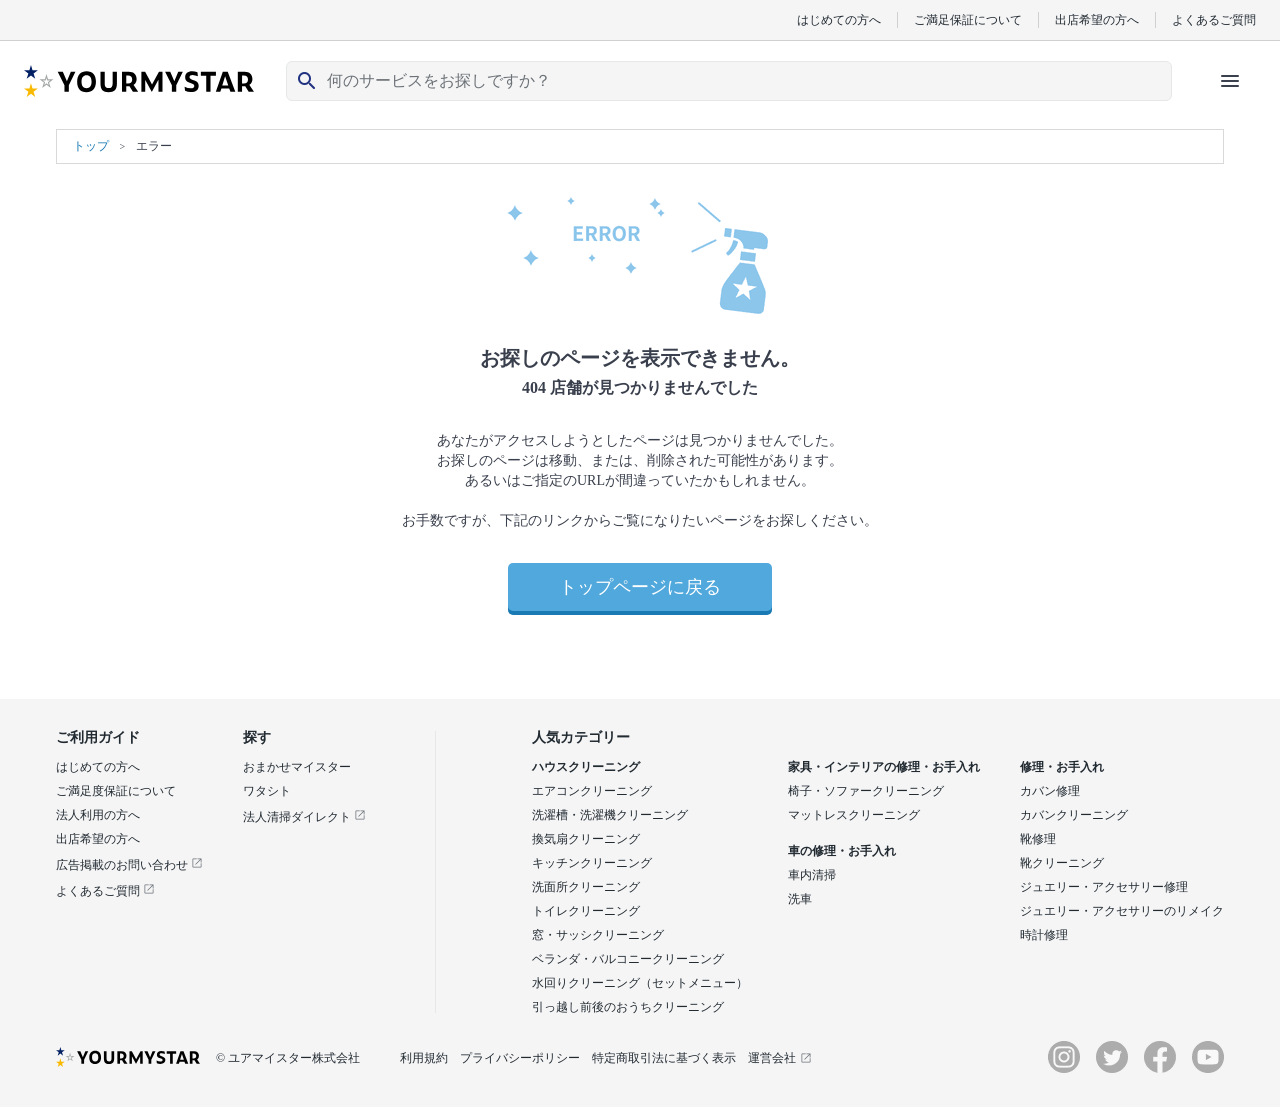  What do you see at coordinates (1050, 791) in the screenshot?
I see `カバン修理` at bounding box center [1050, 791].